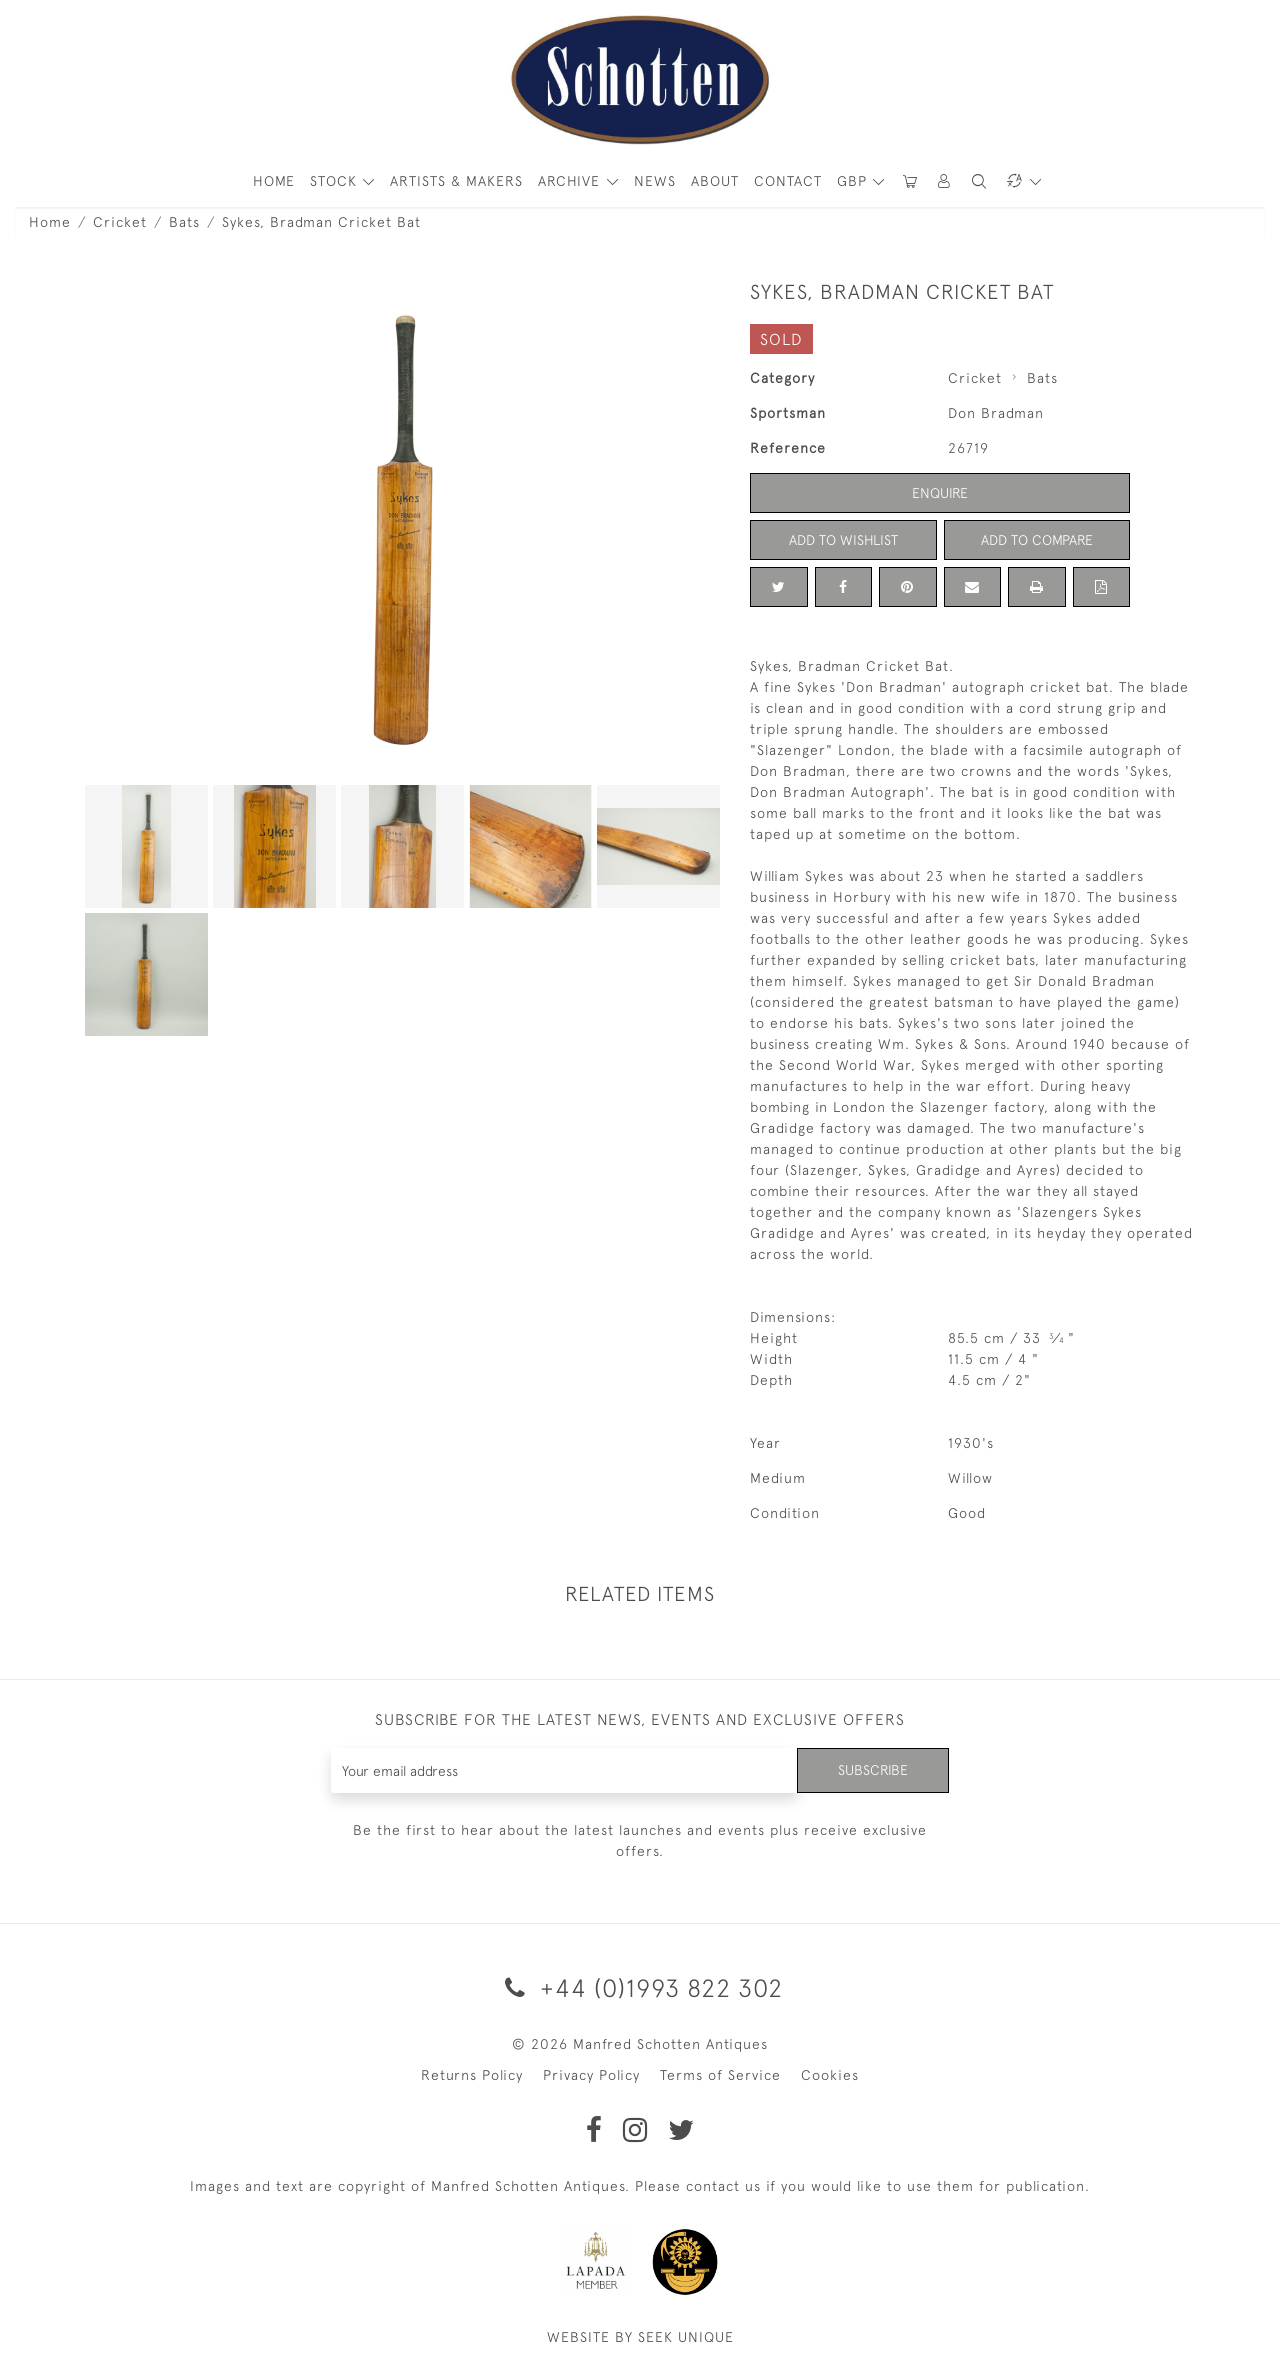  I want to click on Subscribe, so click(873, 1770).